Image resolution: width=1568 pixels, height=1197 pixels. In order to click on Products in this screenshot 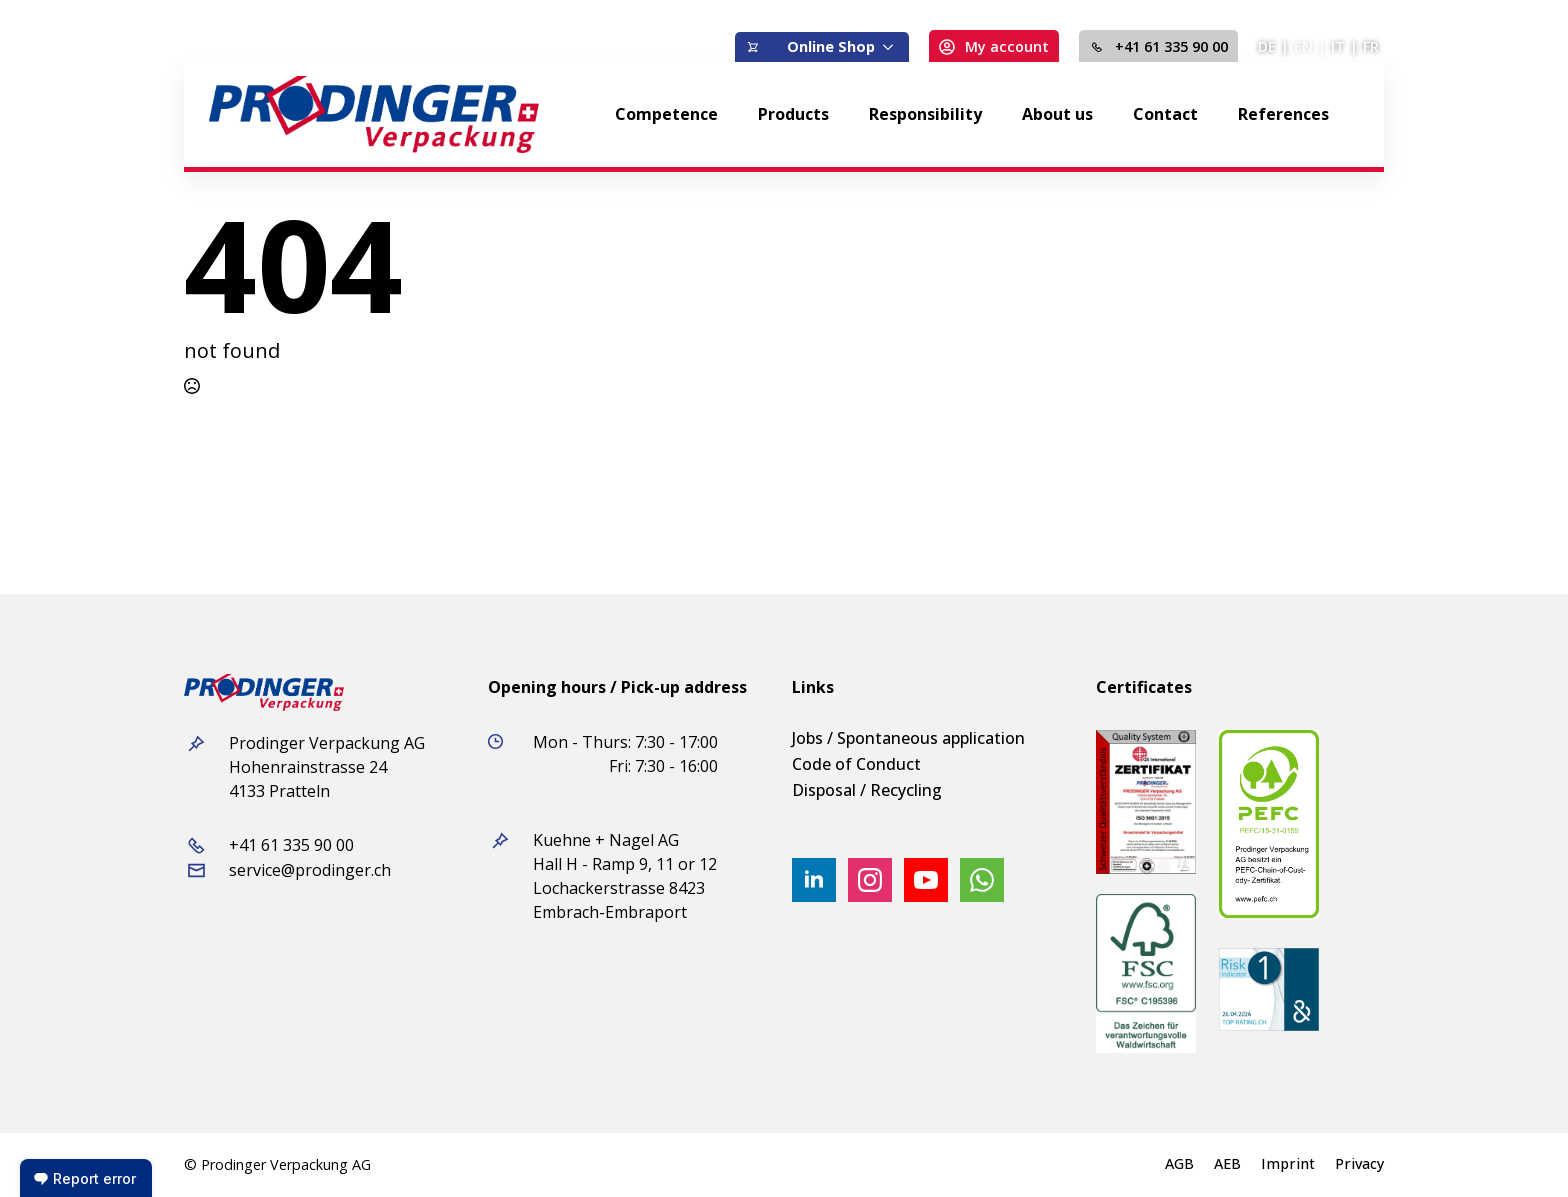, I will do `click(793, 114)`.